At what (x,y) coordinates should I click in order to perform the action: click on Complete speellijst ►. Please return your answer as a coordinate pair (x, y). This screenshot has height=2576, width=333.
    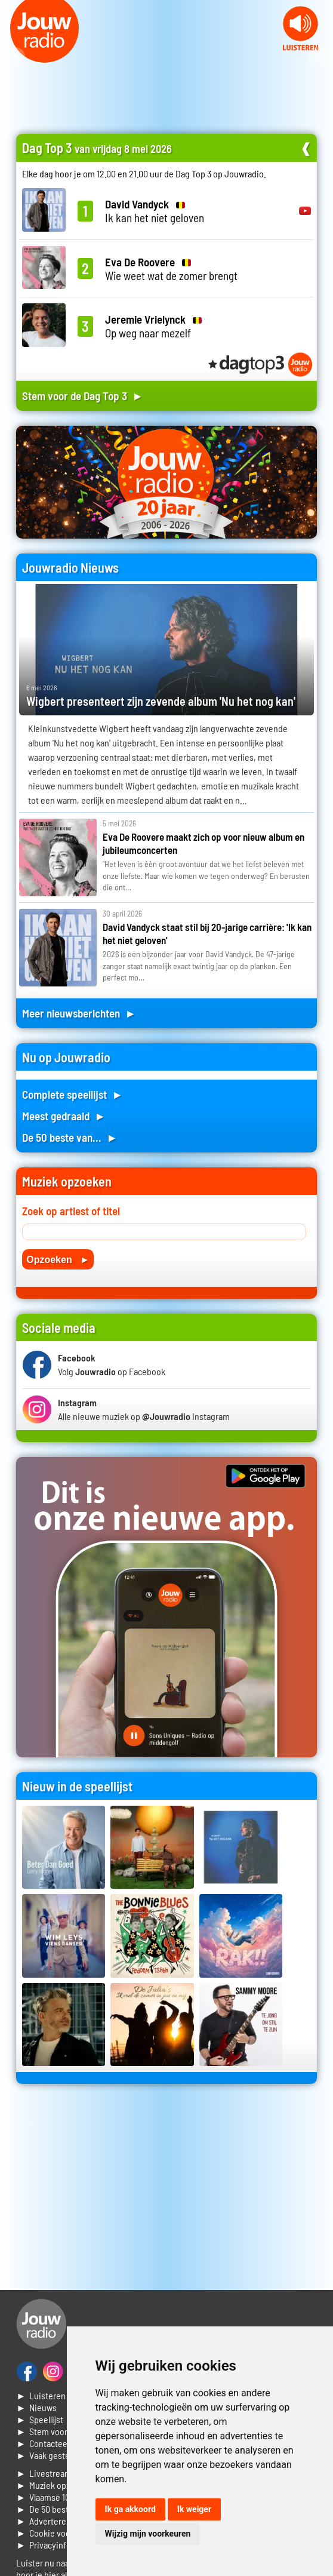
    Looking at the image, I should click on (72, 1094).